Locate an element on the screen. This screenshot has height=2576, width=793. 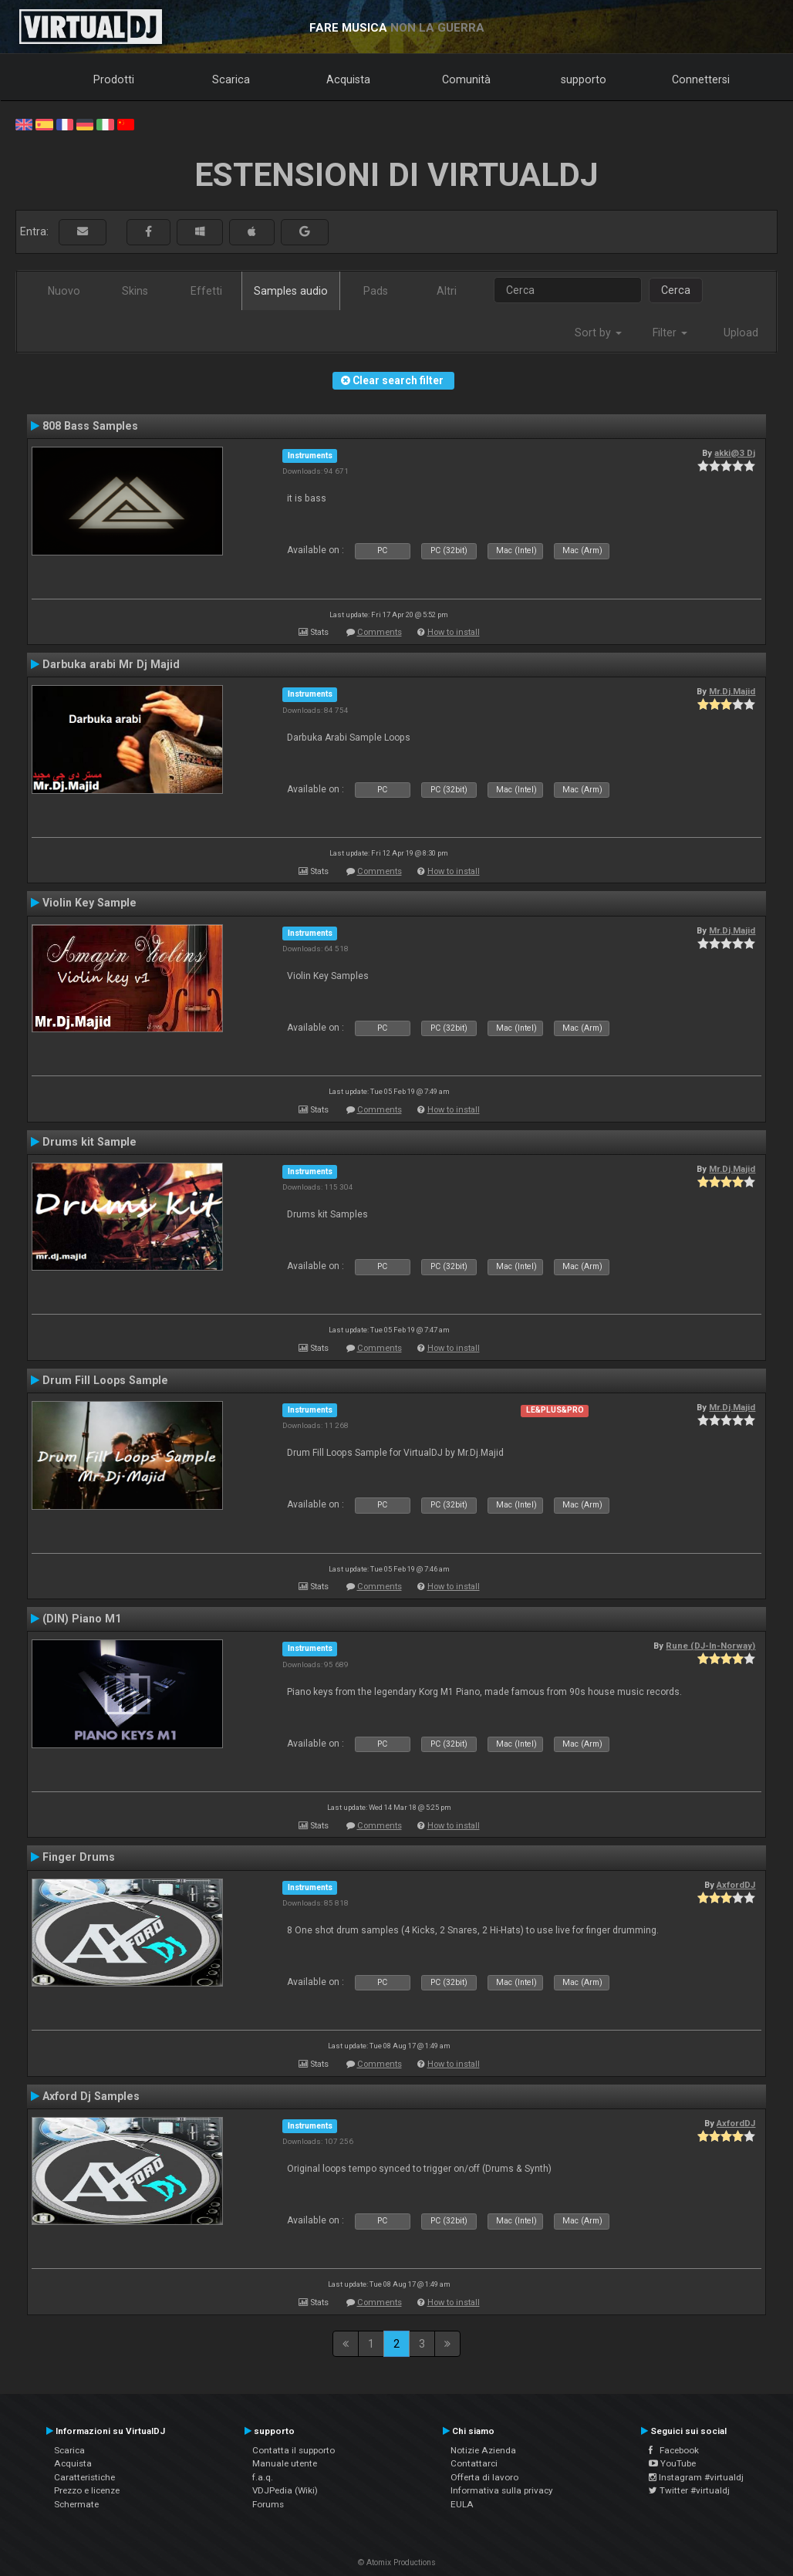
EULA is located at coordinates (462, 2504).